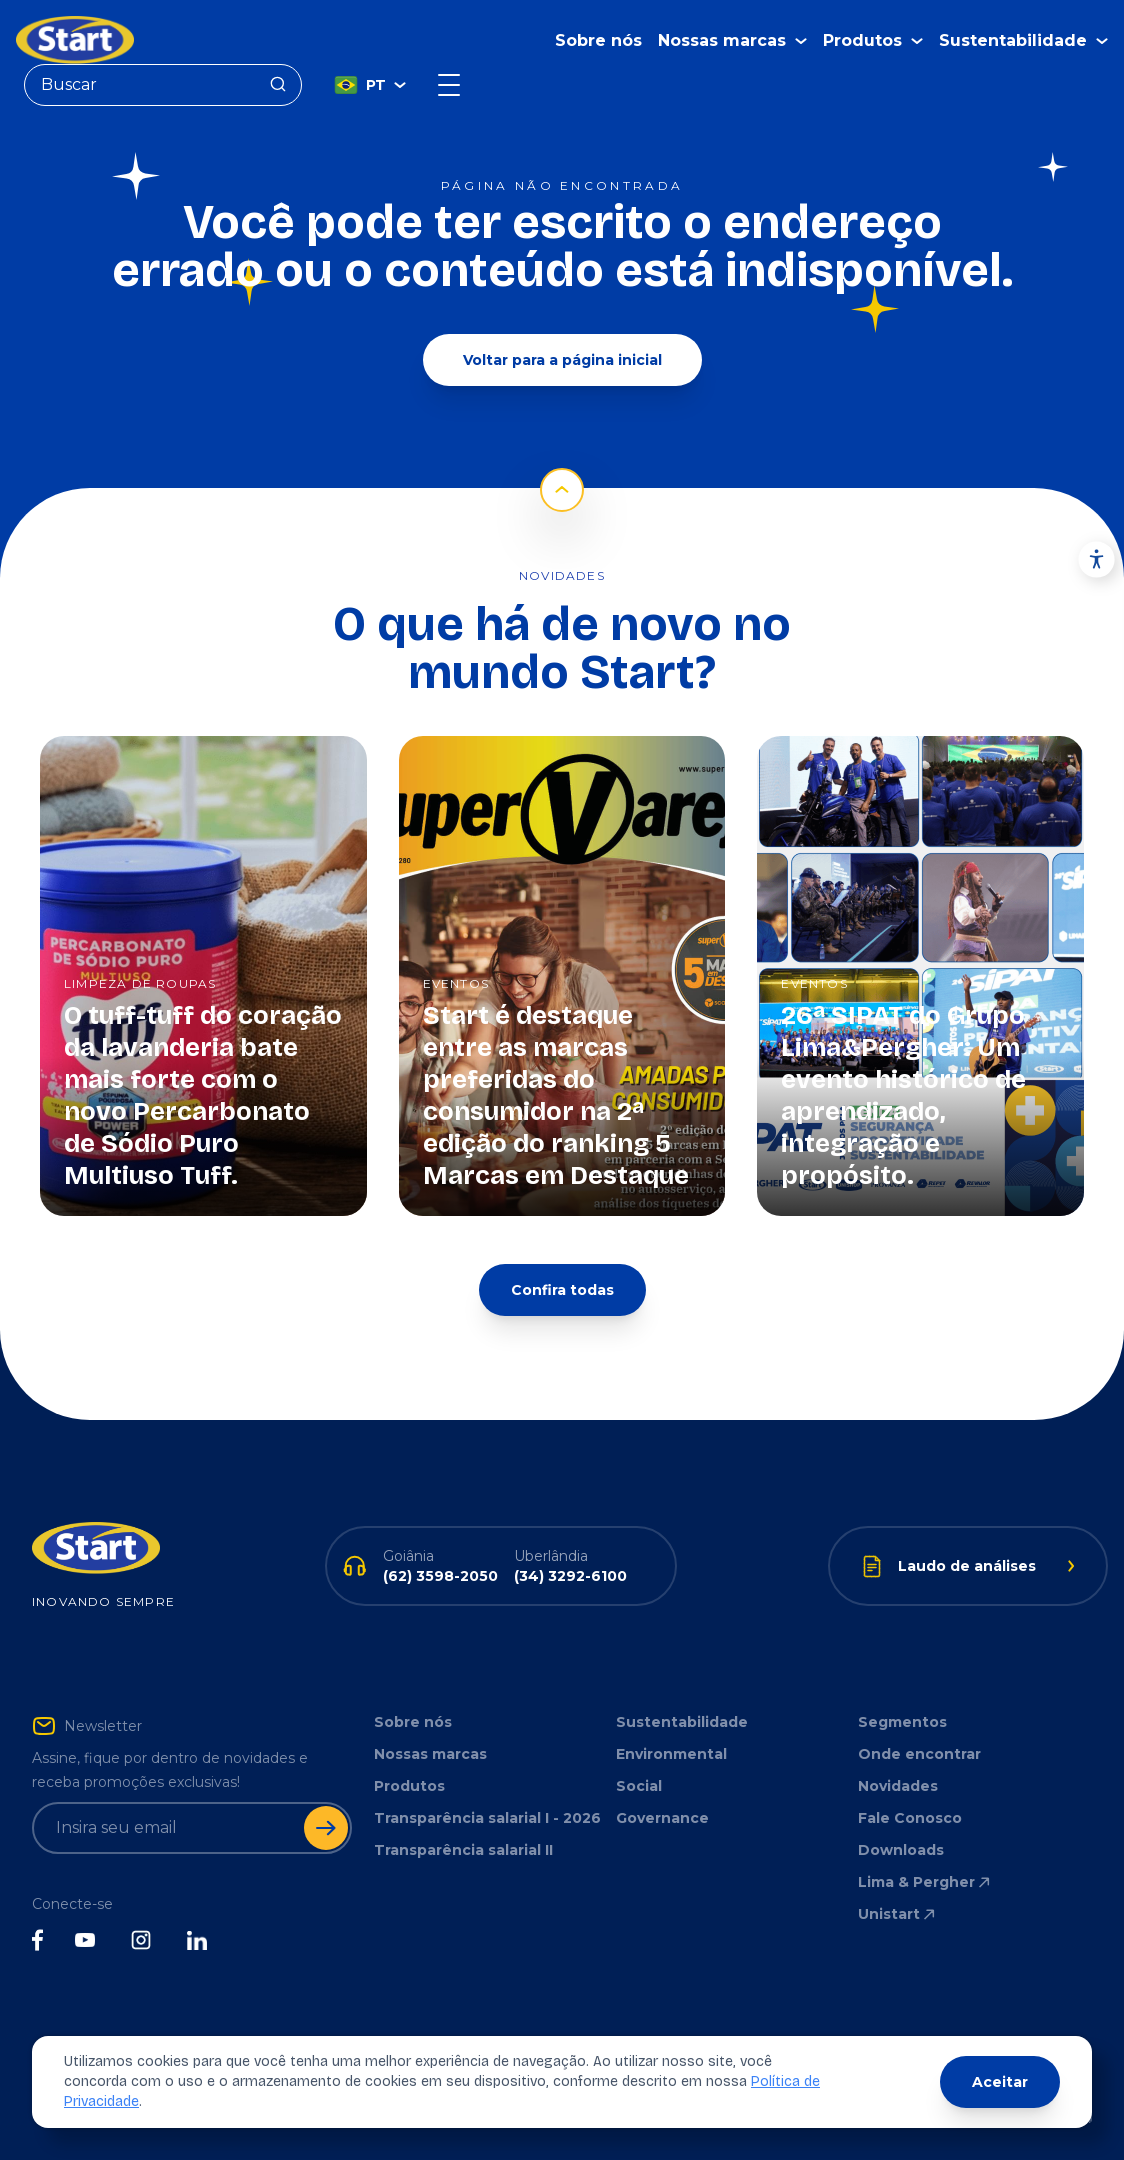  I want to click on Confira todas, so click(562, 1290).